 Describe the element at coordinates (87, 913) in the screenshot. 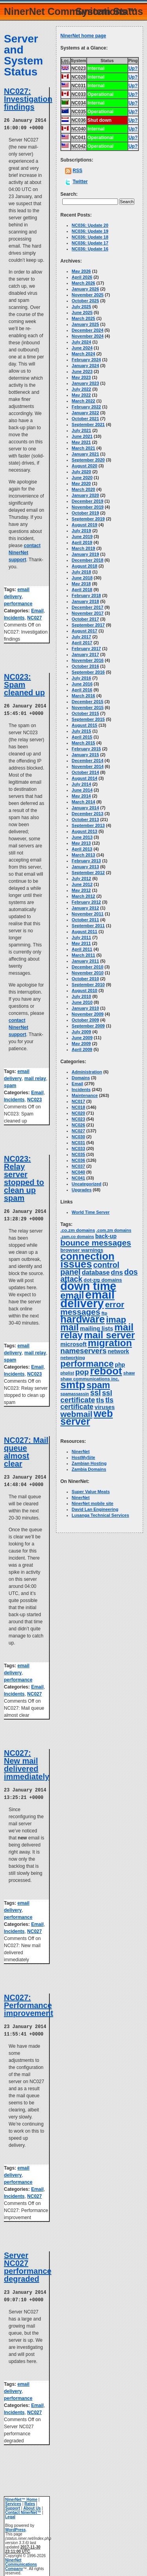

I see `November 2011` at that location.